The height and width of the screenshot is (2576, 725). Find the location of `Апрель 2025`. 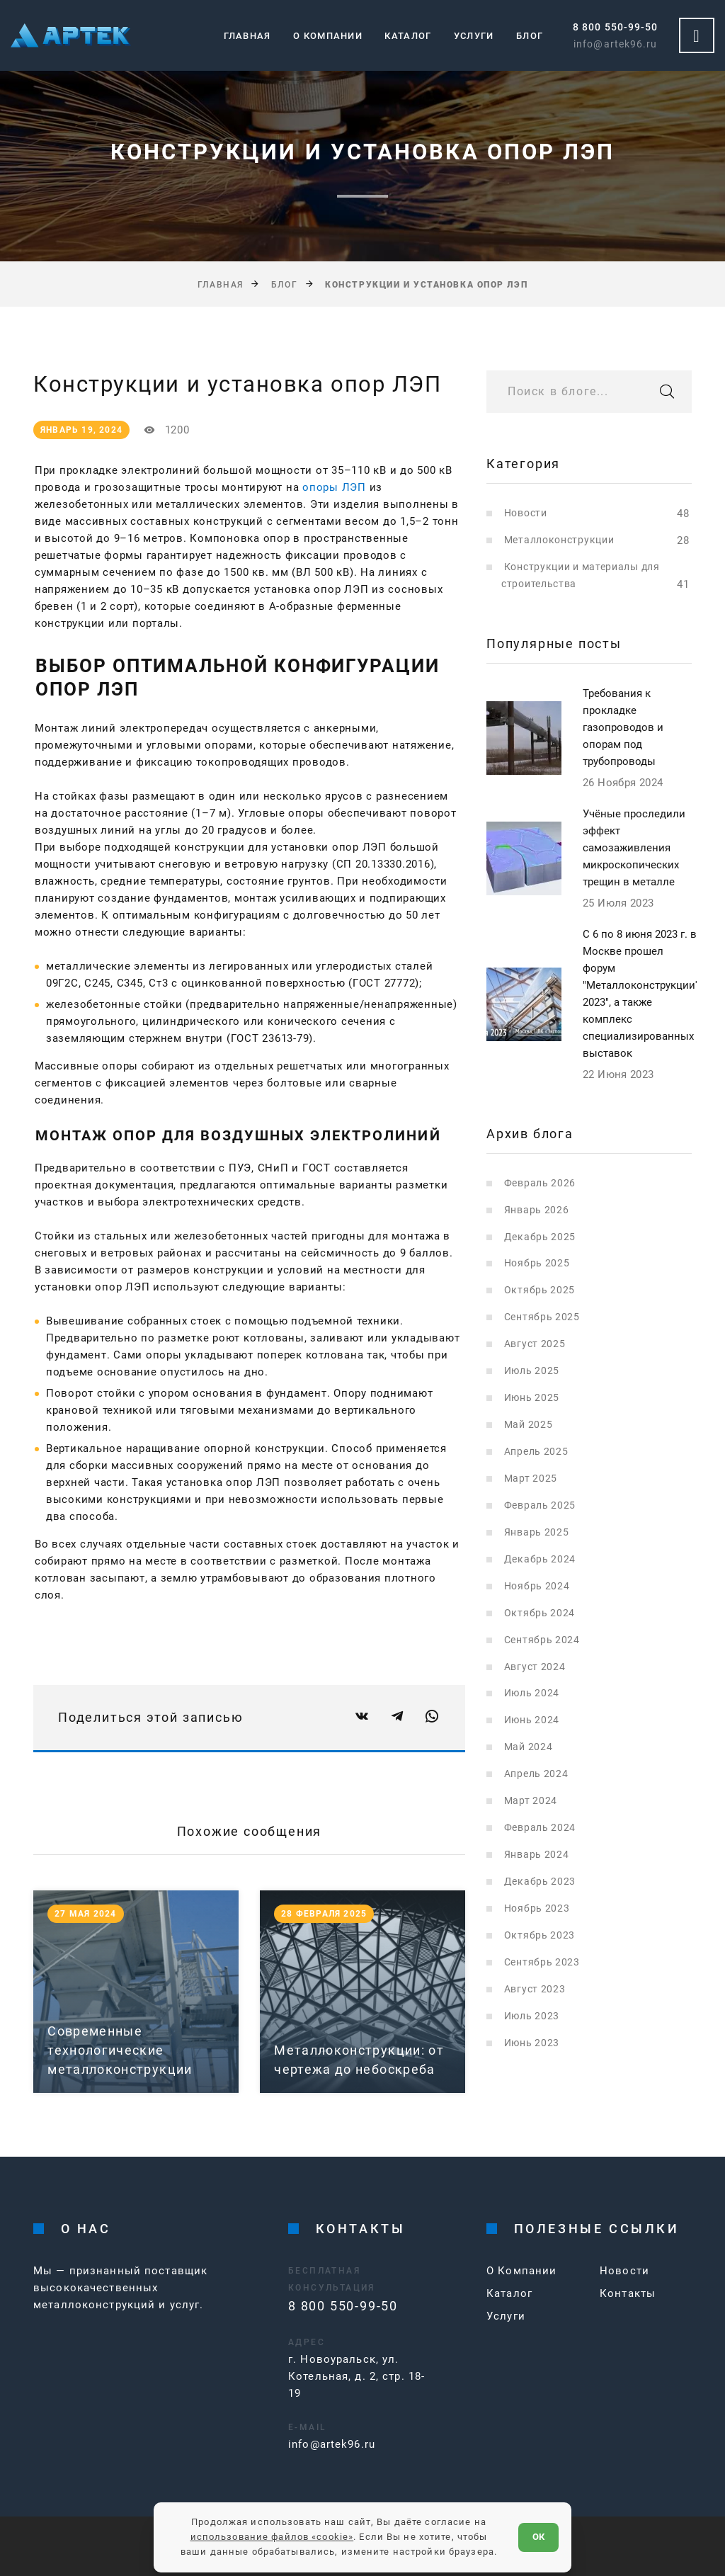

Апрель 2025 is located at coordinates (536, 1451).